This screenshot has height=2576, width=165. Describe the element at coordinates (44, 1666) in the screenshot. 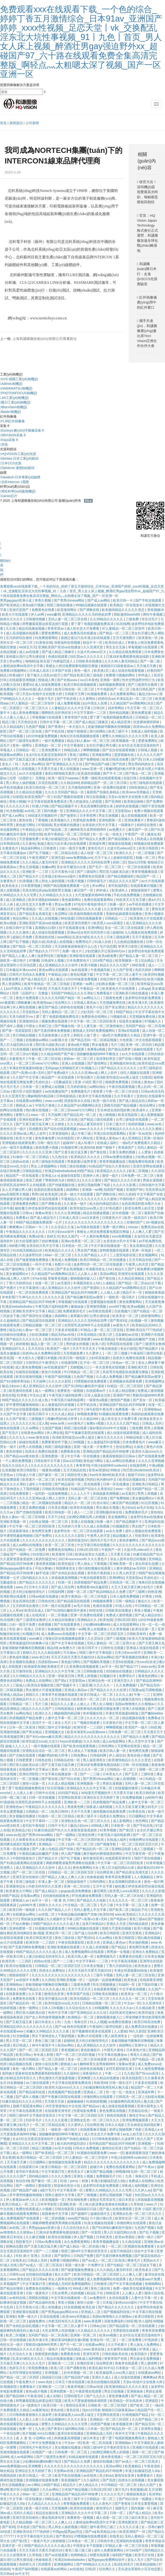

I see `欧洲做受高潮欧美裸体艺术` at that location.